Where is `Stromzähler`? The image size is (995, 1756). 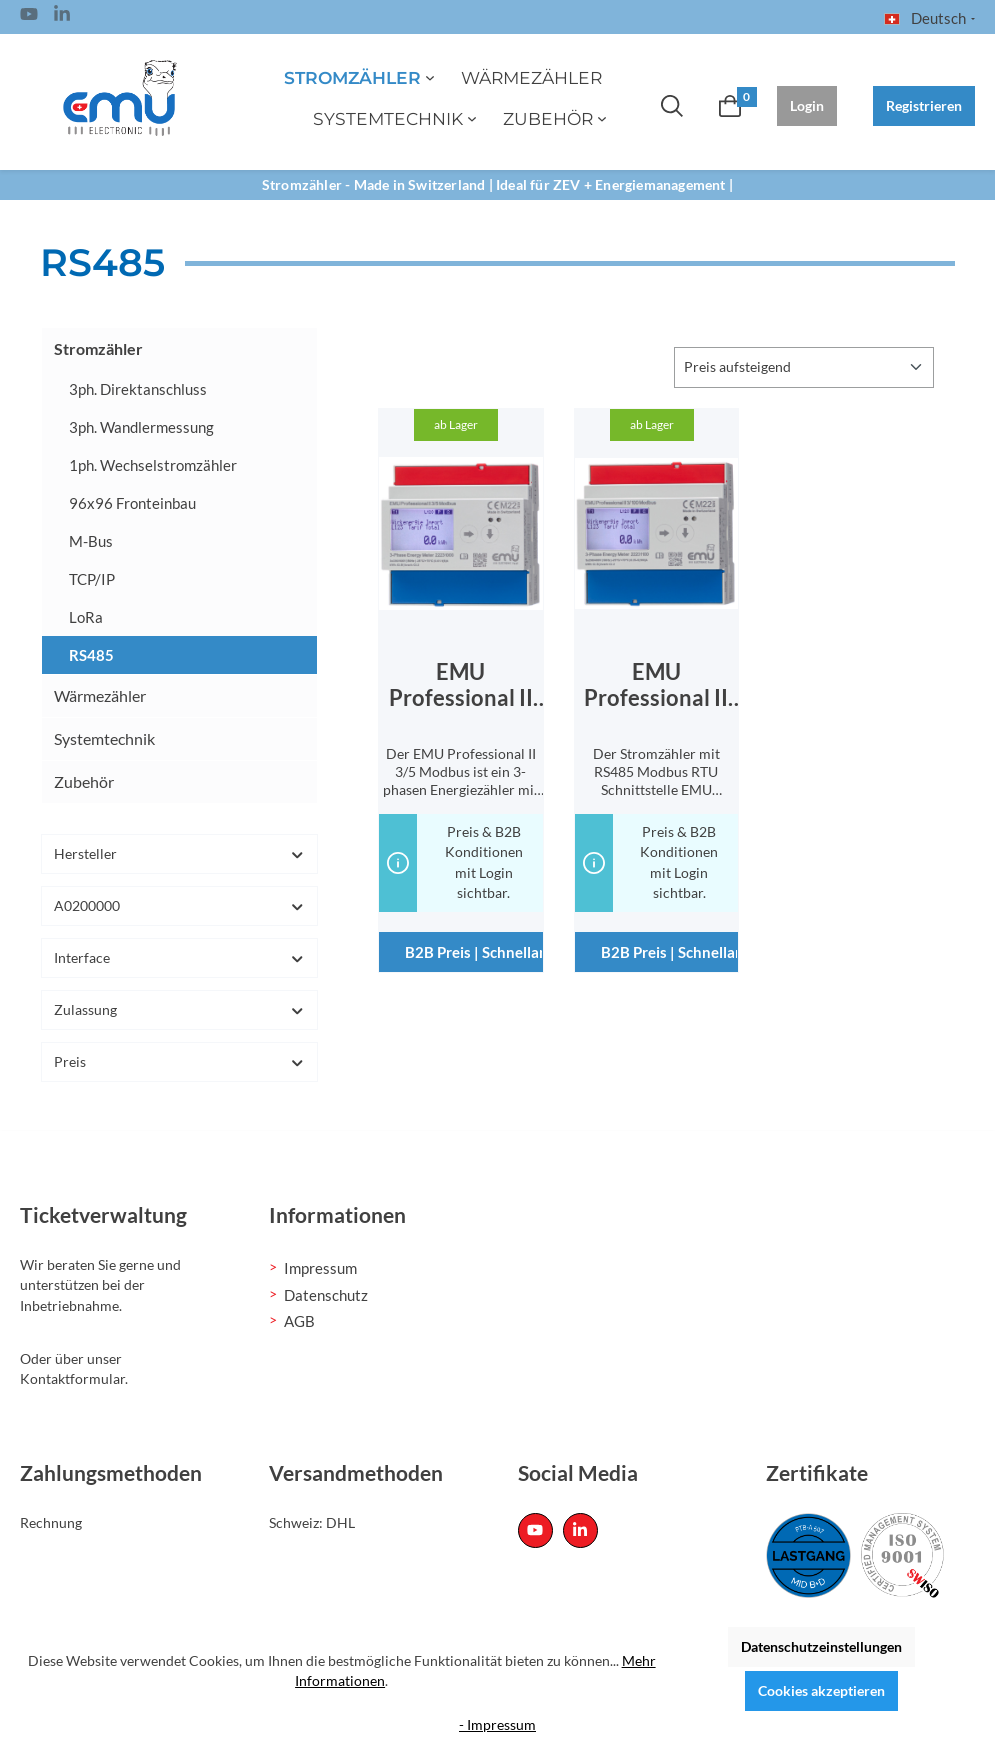 Stromzähler is located at coordinates (98, 348).